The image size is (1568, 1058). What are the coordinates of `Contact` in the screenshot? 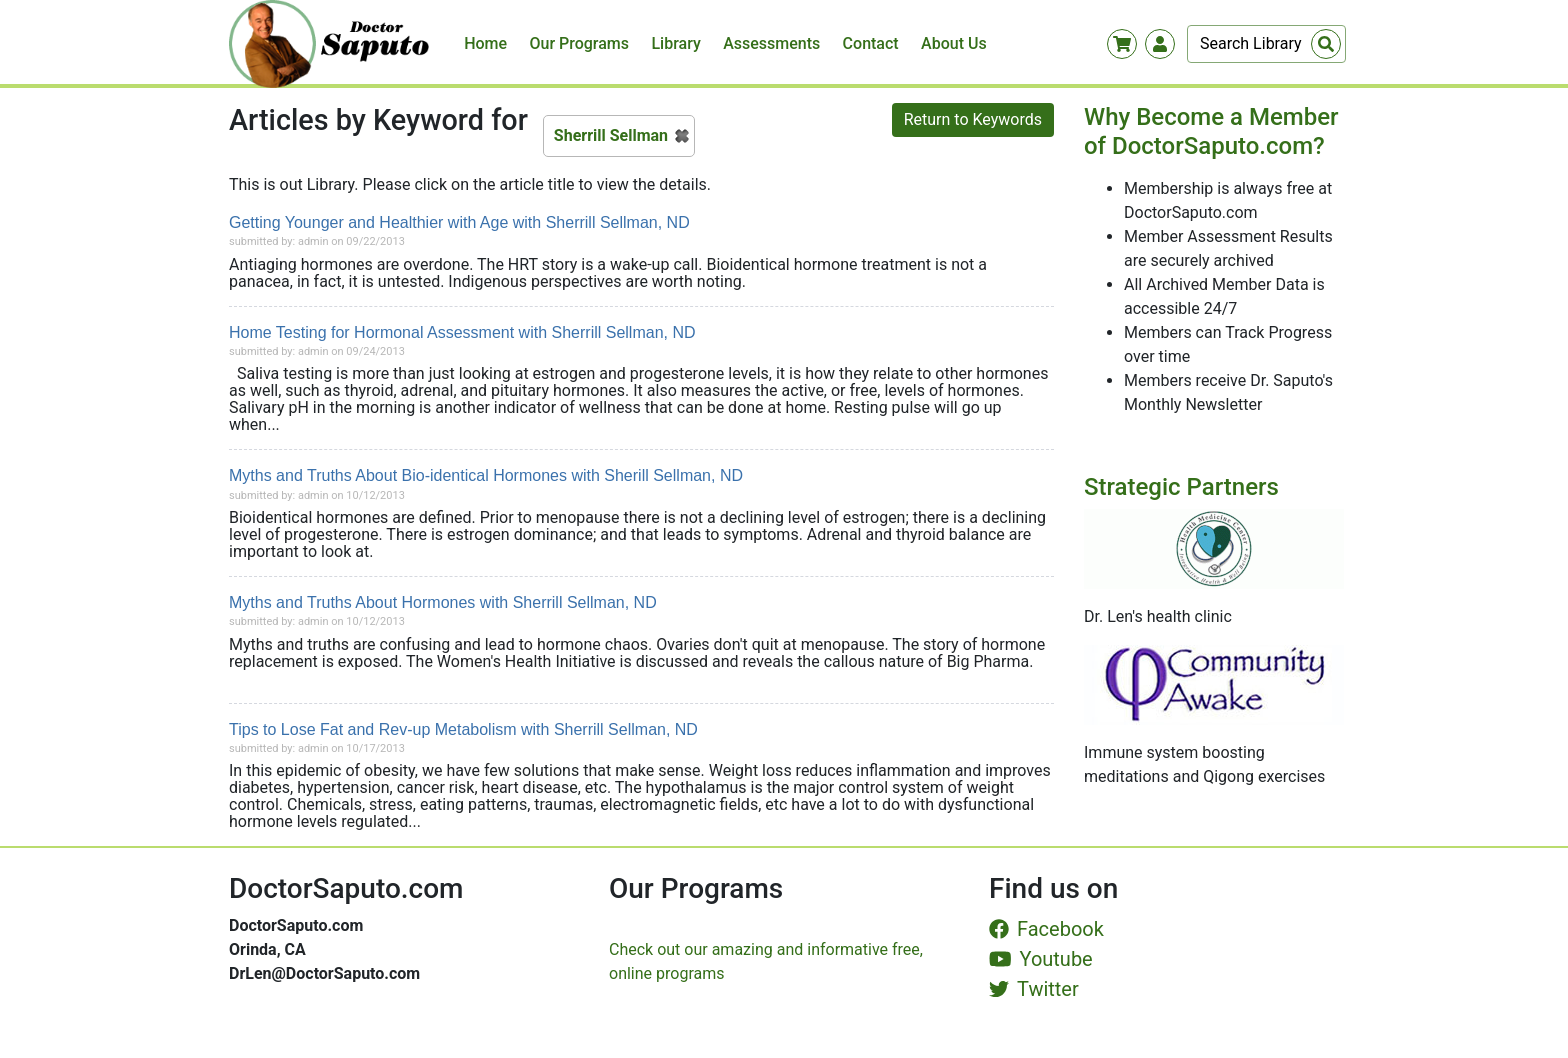 It's located at (871, 43).